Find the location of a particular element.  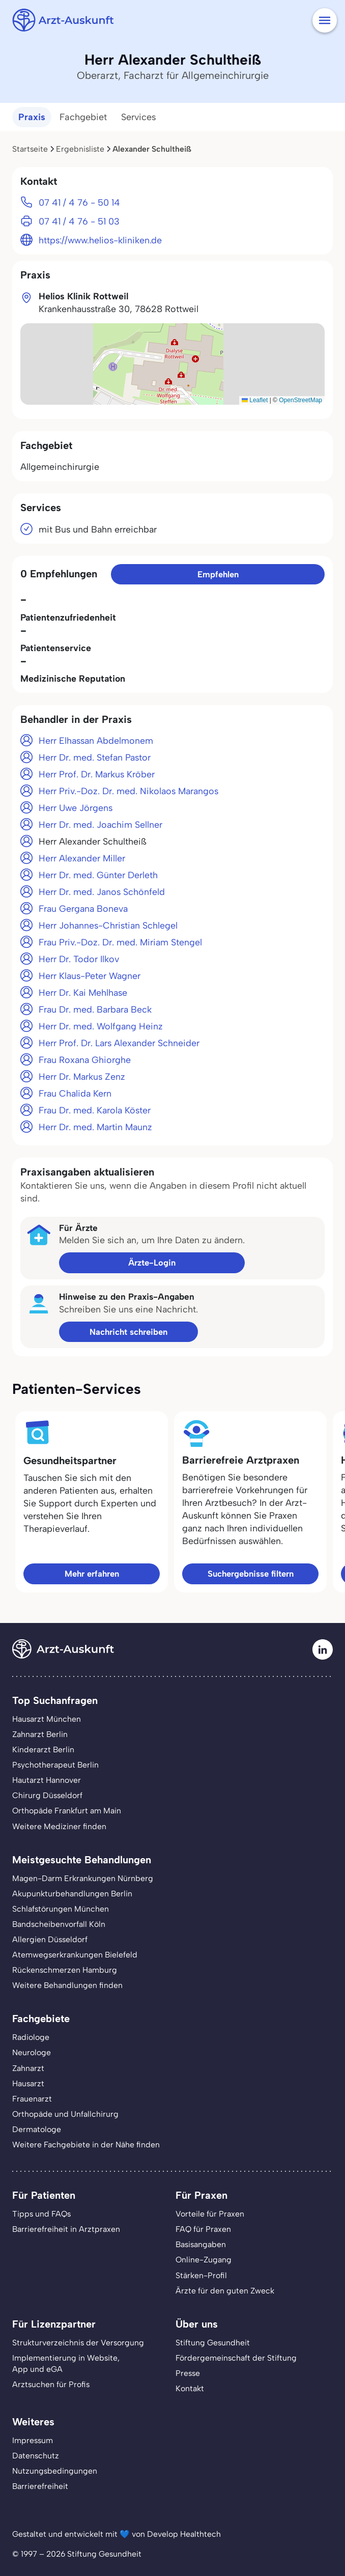

Fachgebiet is located at coordinates (83, 117).